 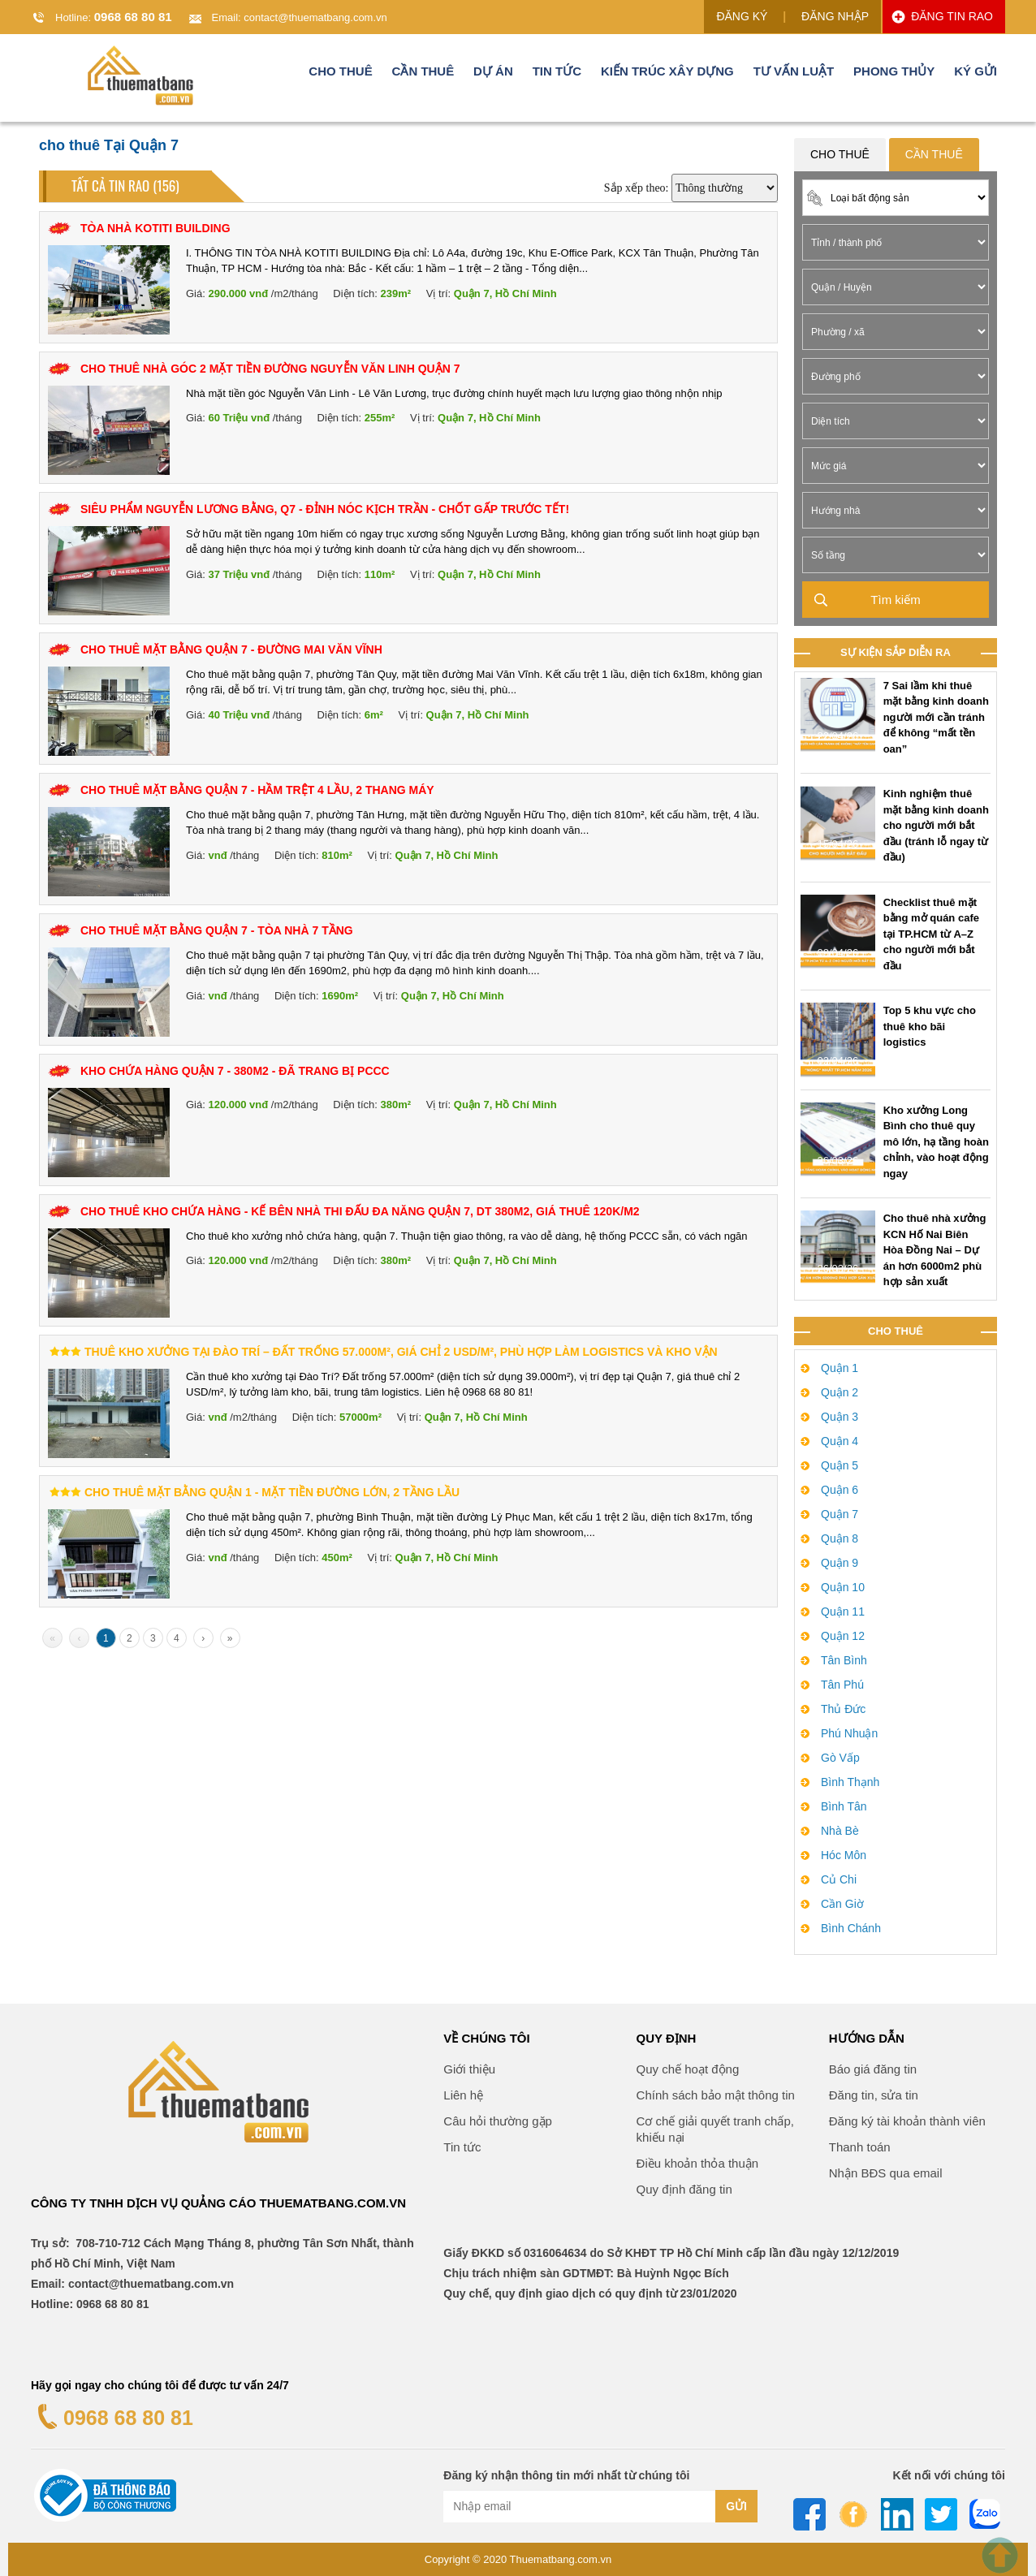 What do you see at coordinates (844, 1660) in the screenshot?
I see `Tân Bình` at bounding box center [844, 1660].